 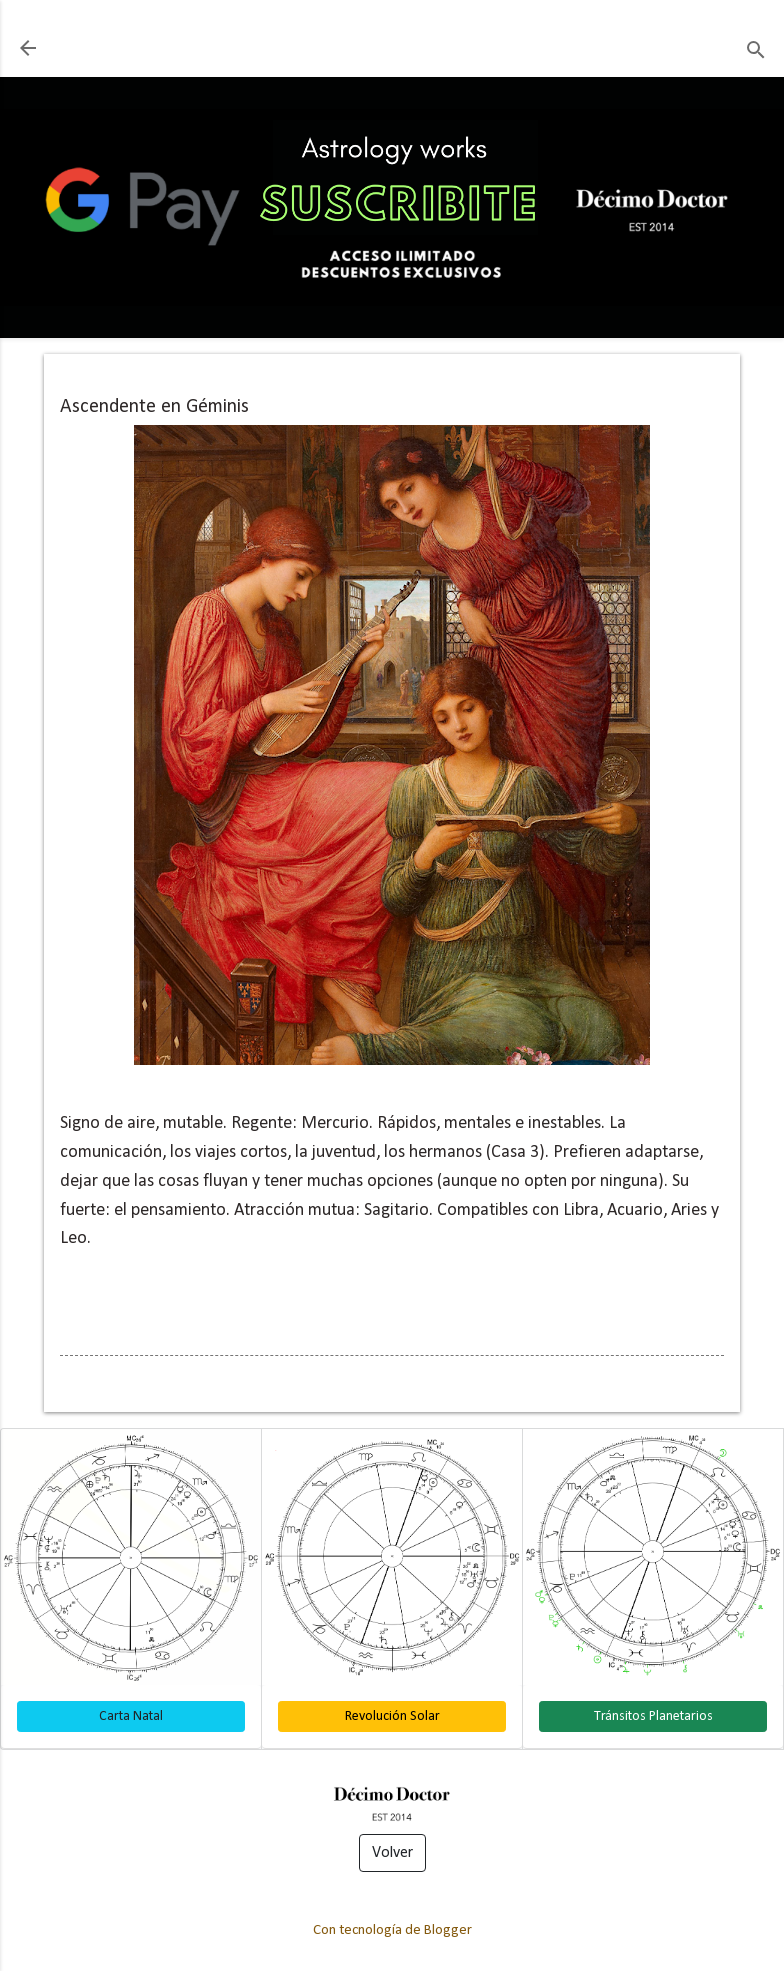 I want to click on Tránsitos Planetarios [button], so click(x=653, y=1716).